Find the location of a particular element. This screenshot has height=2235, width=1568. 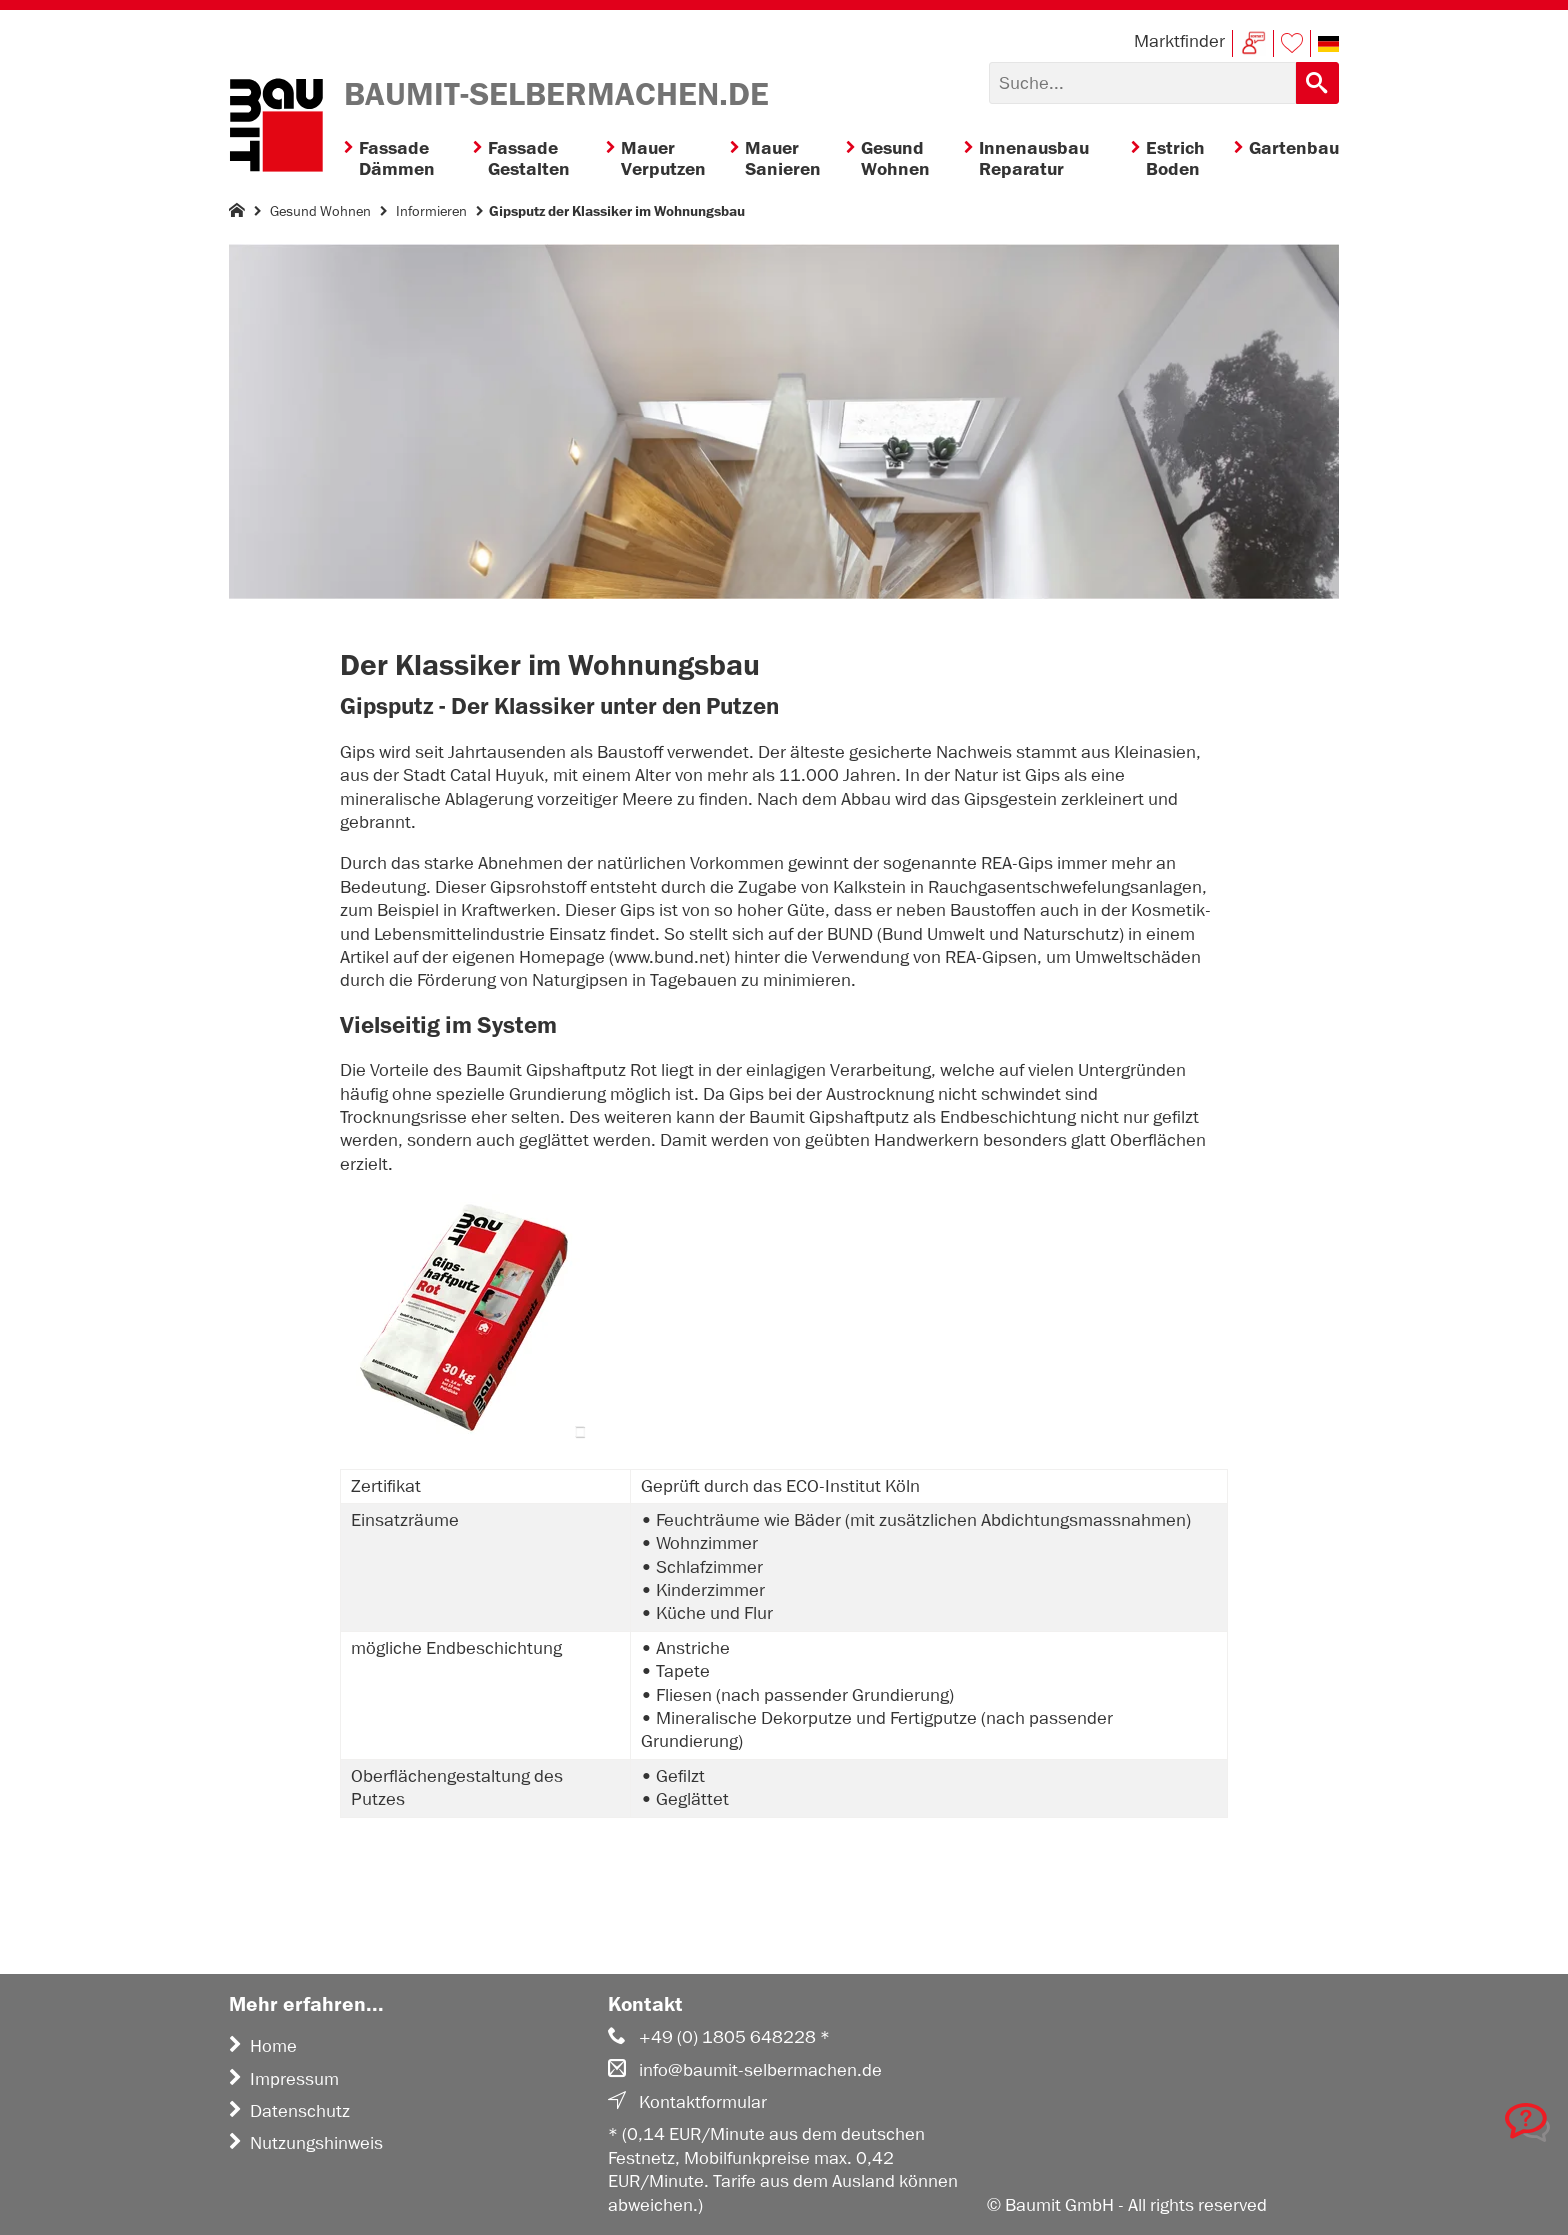

[button] is located at coordinates (1328, 44).